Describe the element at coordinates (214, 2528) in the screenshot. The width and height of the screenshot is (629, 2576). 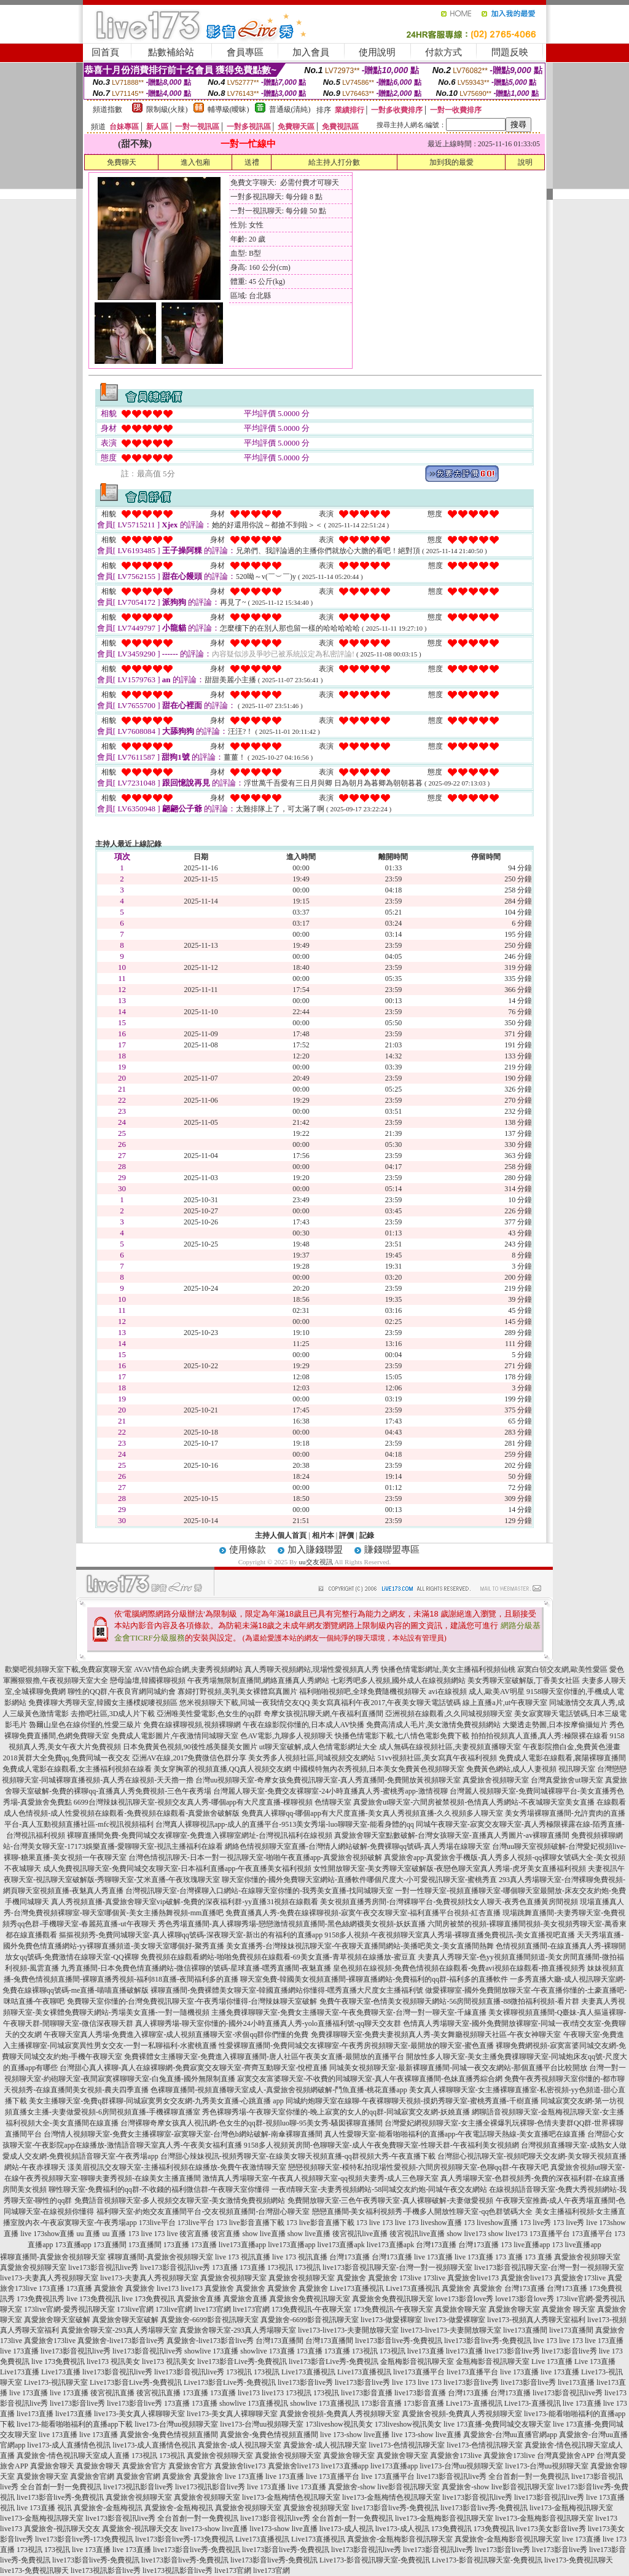
I see `live173-show live直播` at that location.